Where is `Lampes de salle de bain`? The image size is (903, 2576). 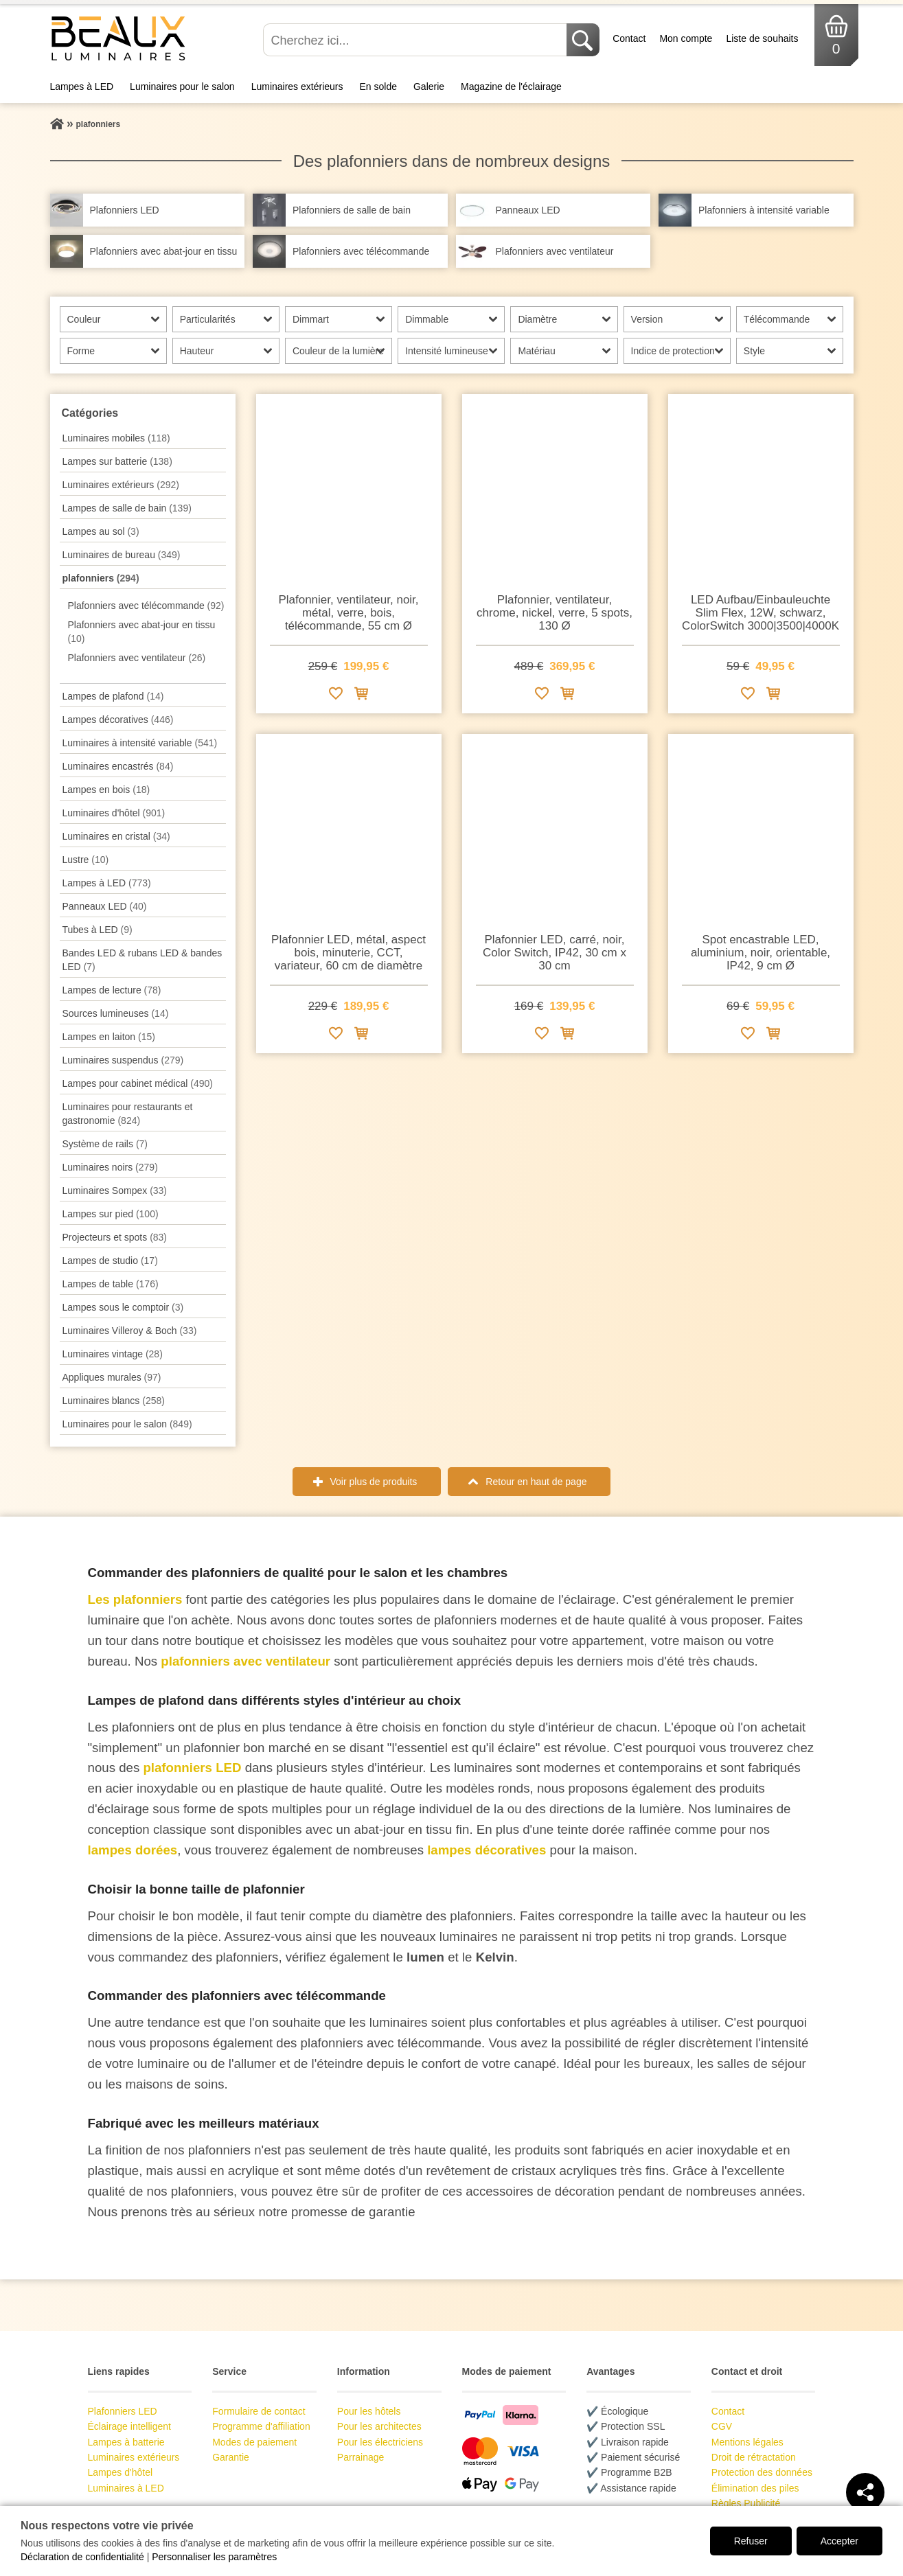
Lampes de salle de bain is located at coordinates (127, 508).